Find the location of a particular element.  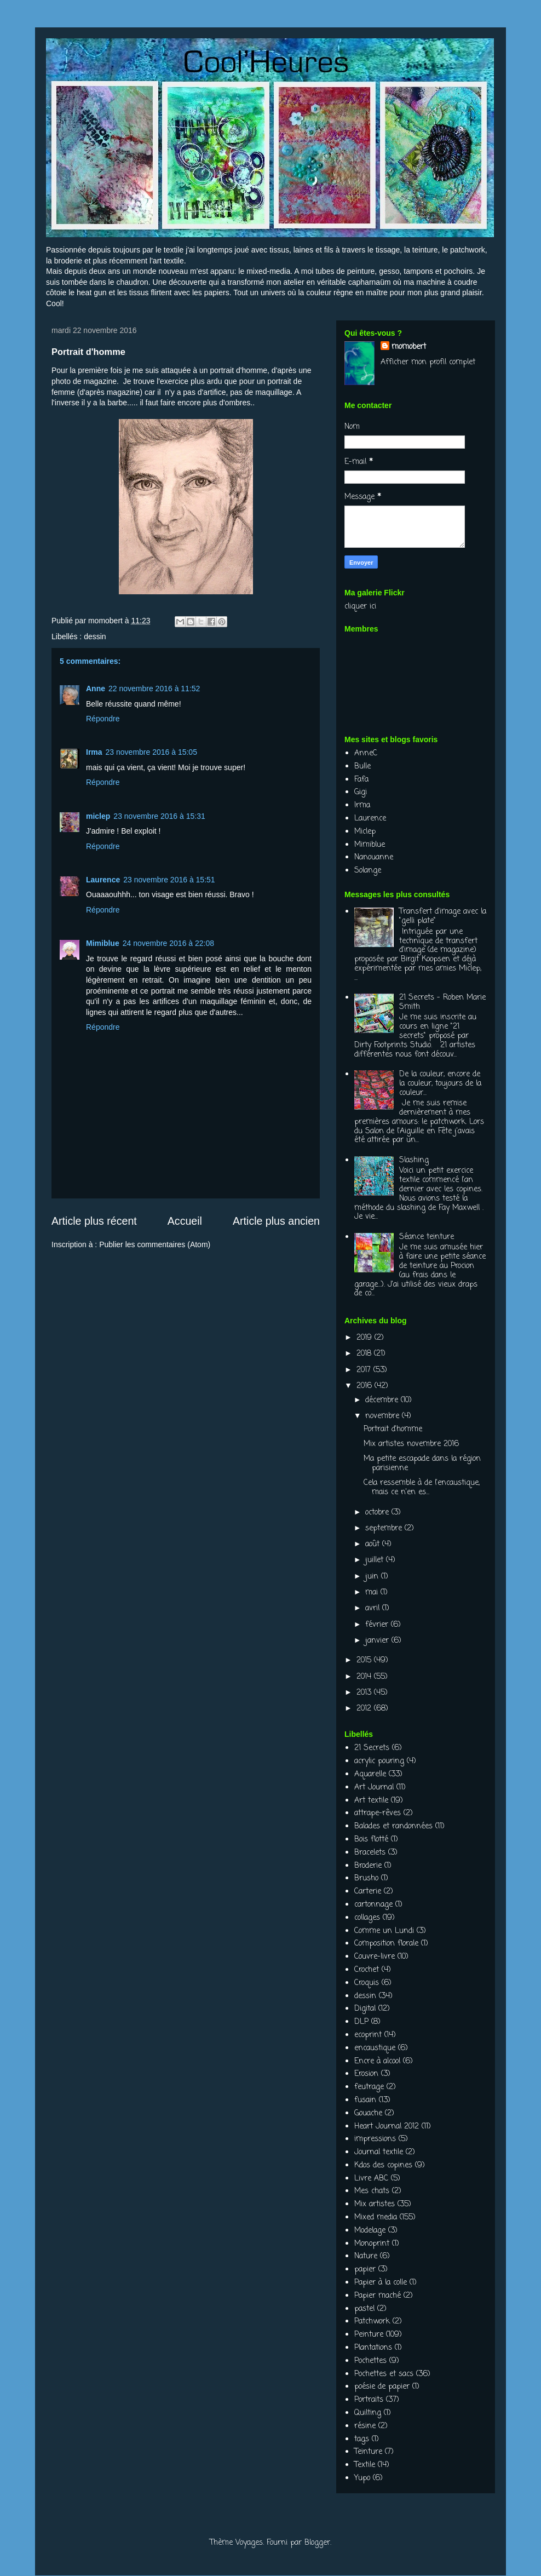

De la couleur, encore de la couleur, toujours de la couleur... is located at coordinates (440, 1084).